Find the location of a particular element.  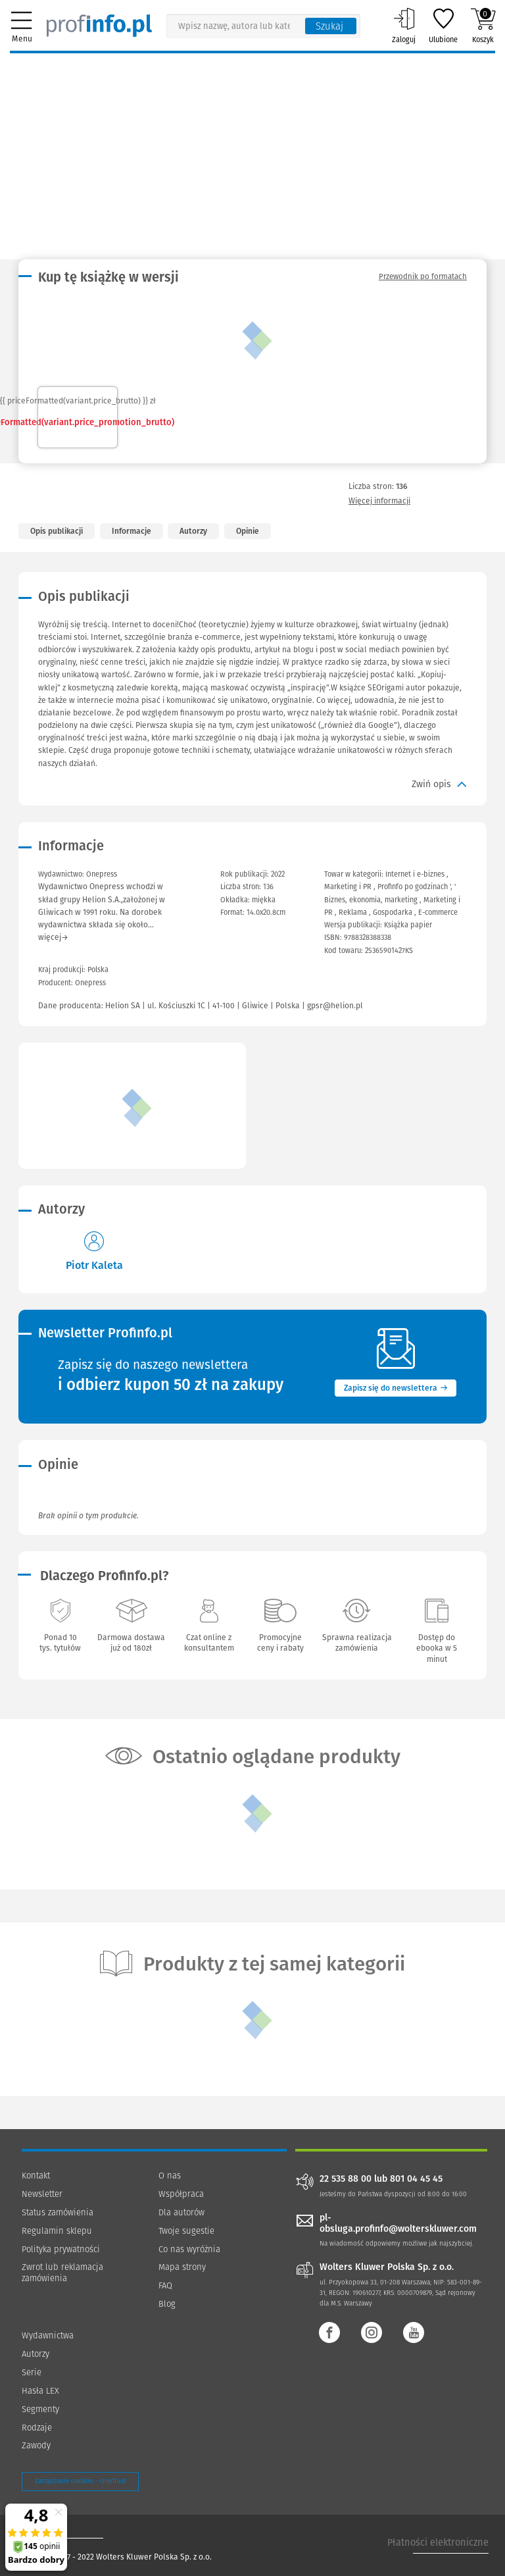

Regulamin sklepu is located at coordinates (57, 2231).